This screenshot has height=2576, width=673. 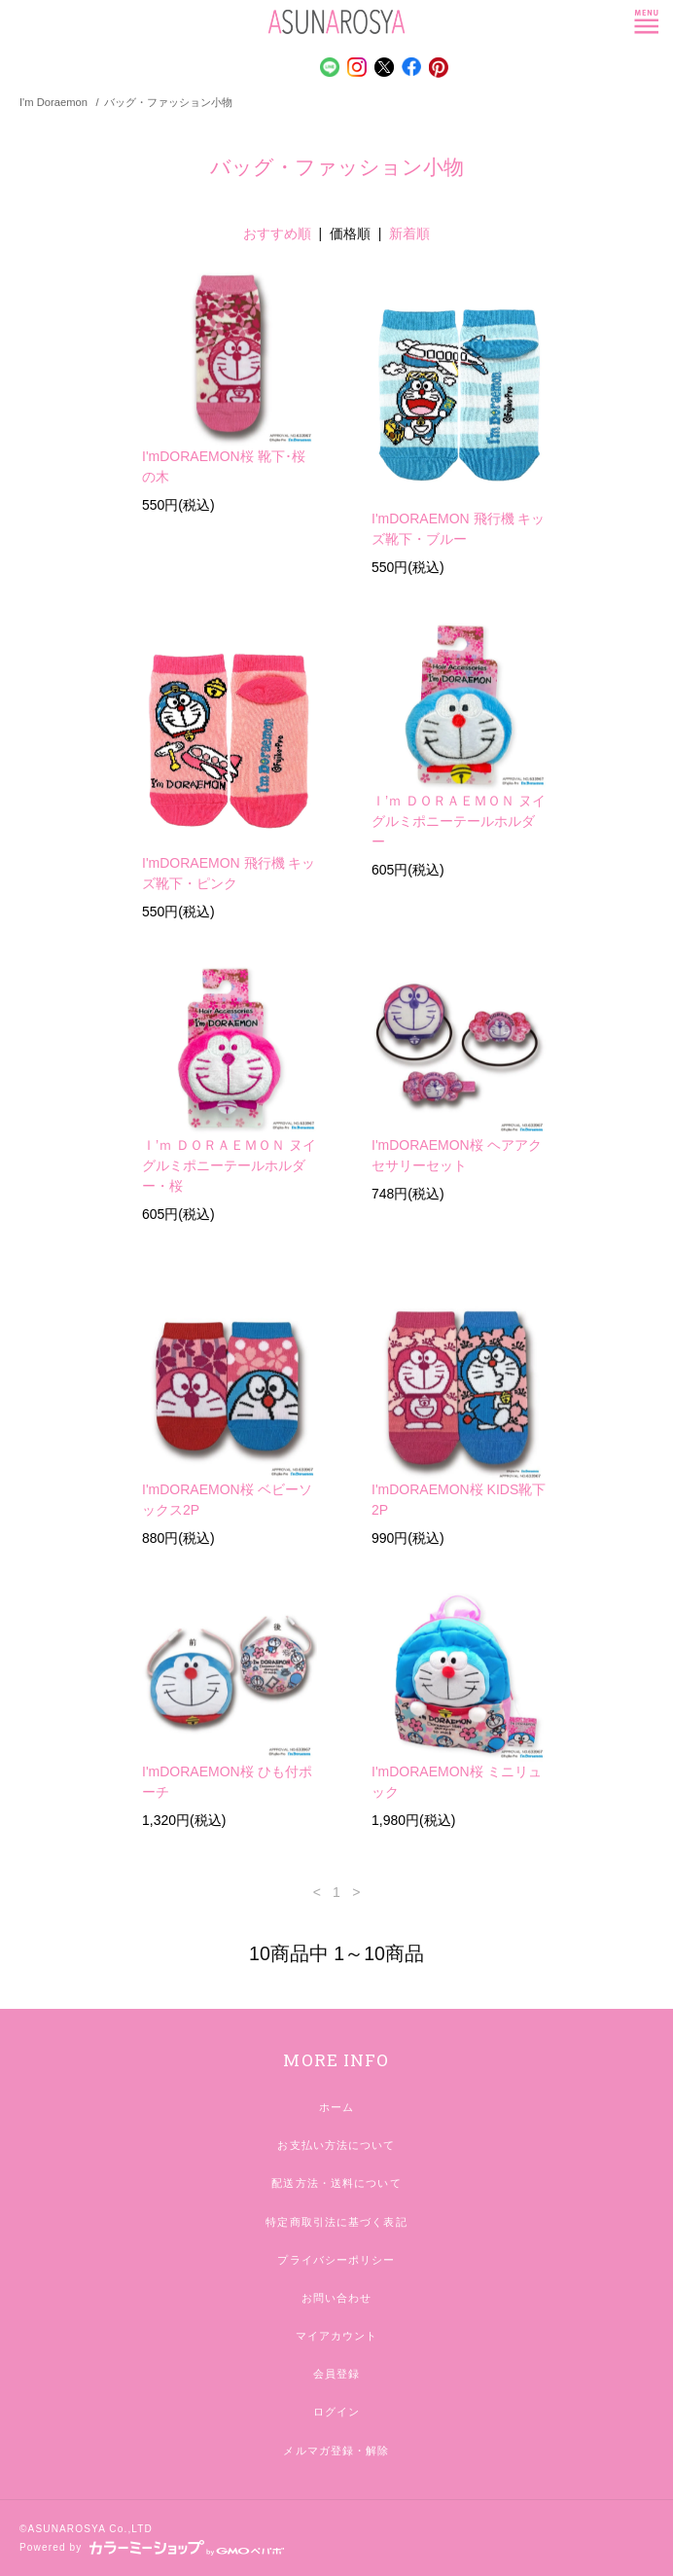 I want to click on マイアカウント, so click(x=337, y=2336).